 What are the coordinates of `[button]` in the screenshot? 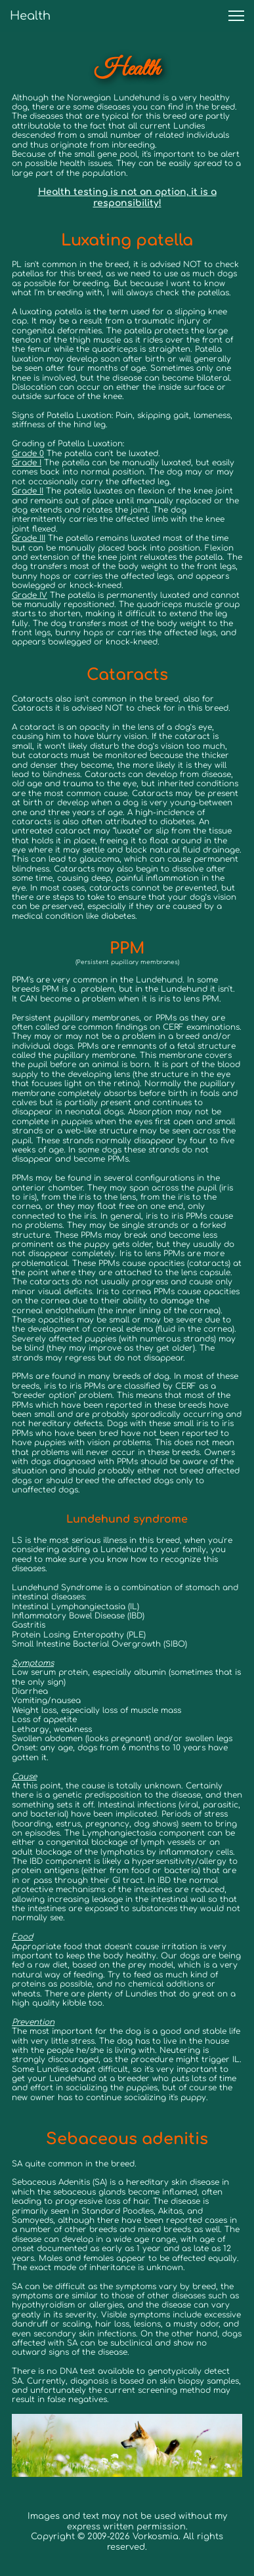 It's located at (236, 16).